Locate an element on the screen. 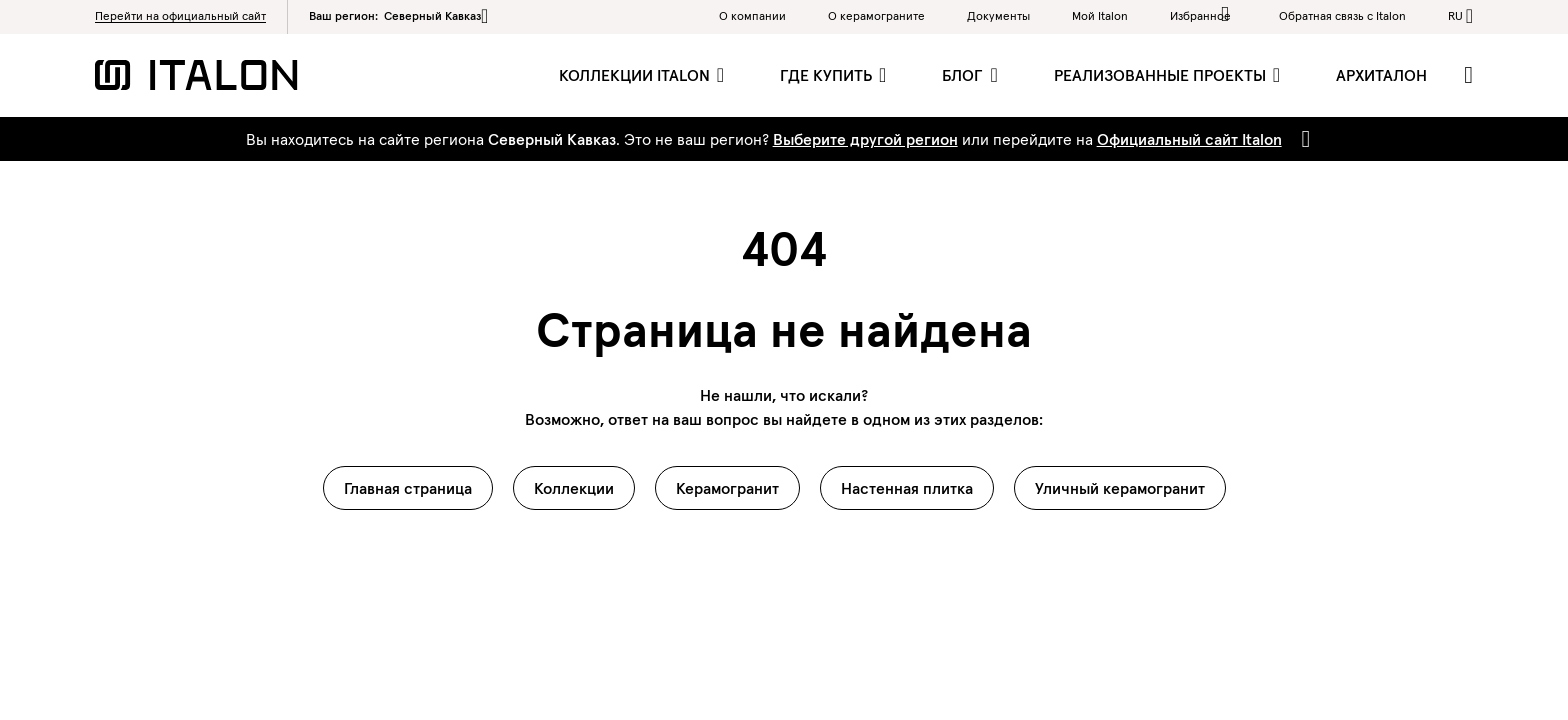 The image size is (1568, 720). Избранное is located at coordinates (1203, 14).